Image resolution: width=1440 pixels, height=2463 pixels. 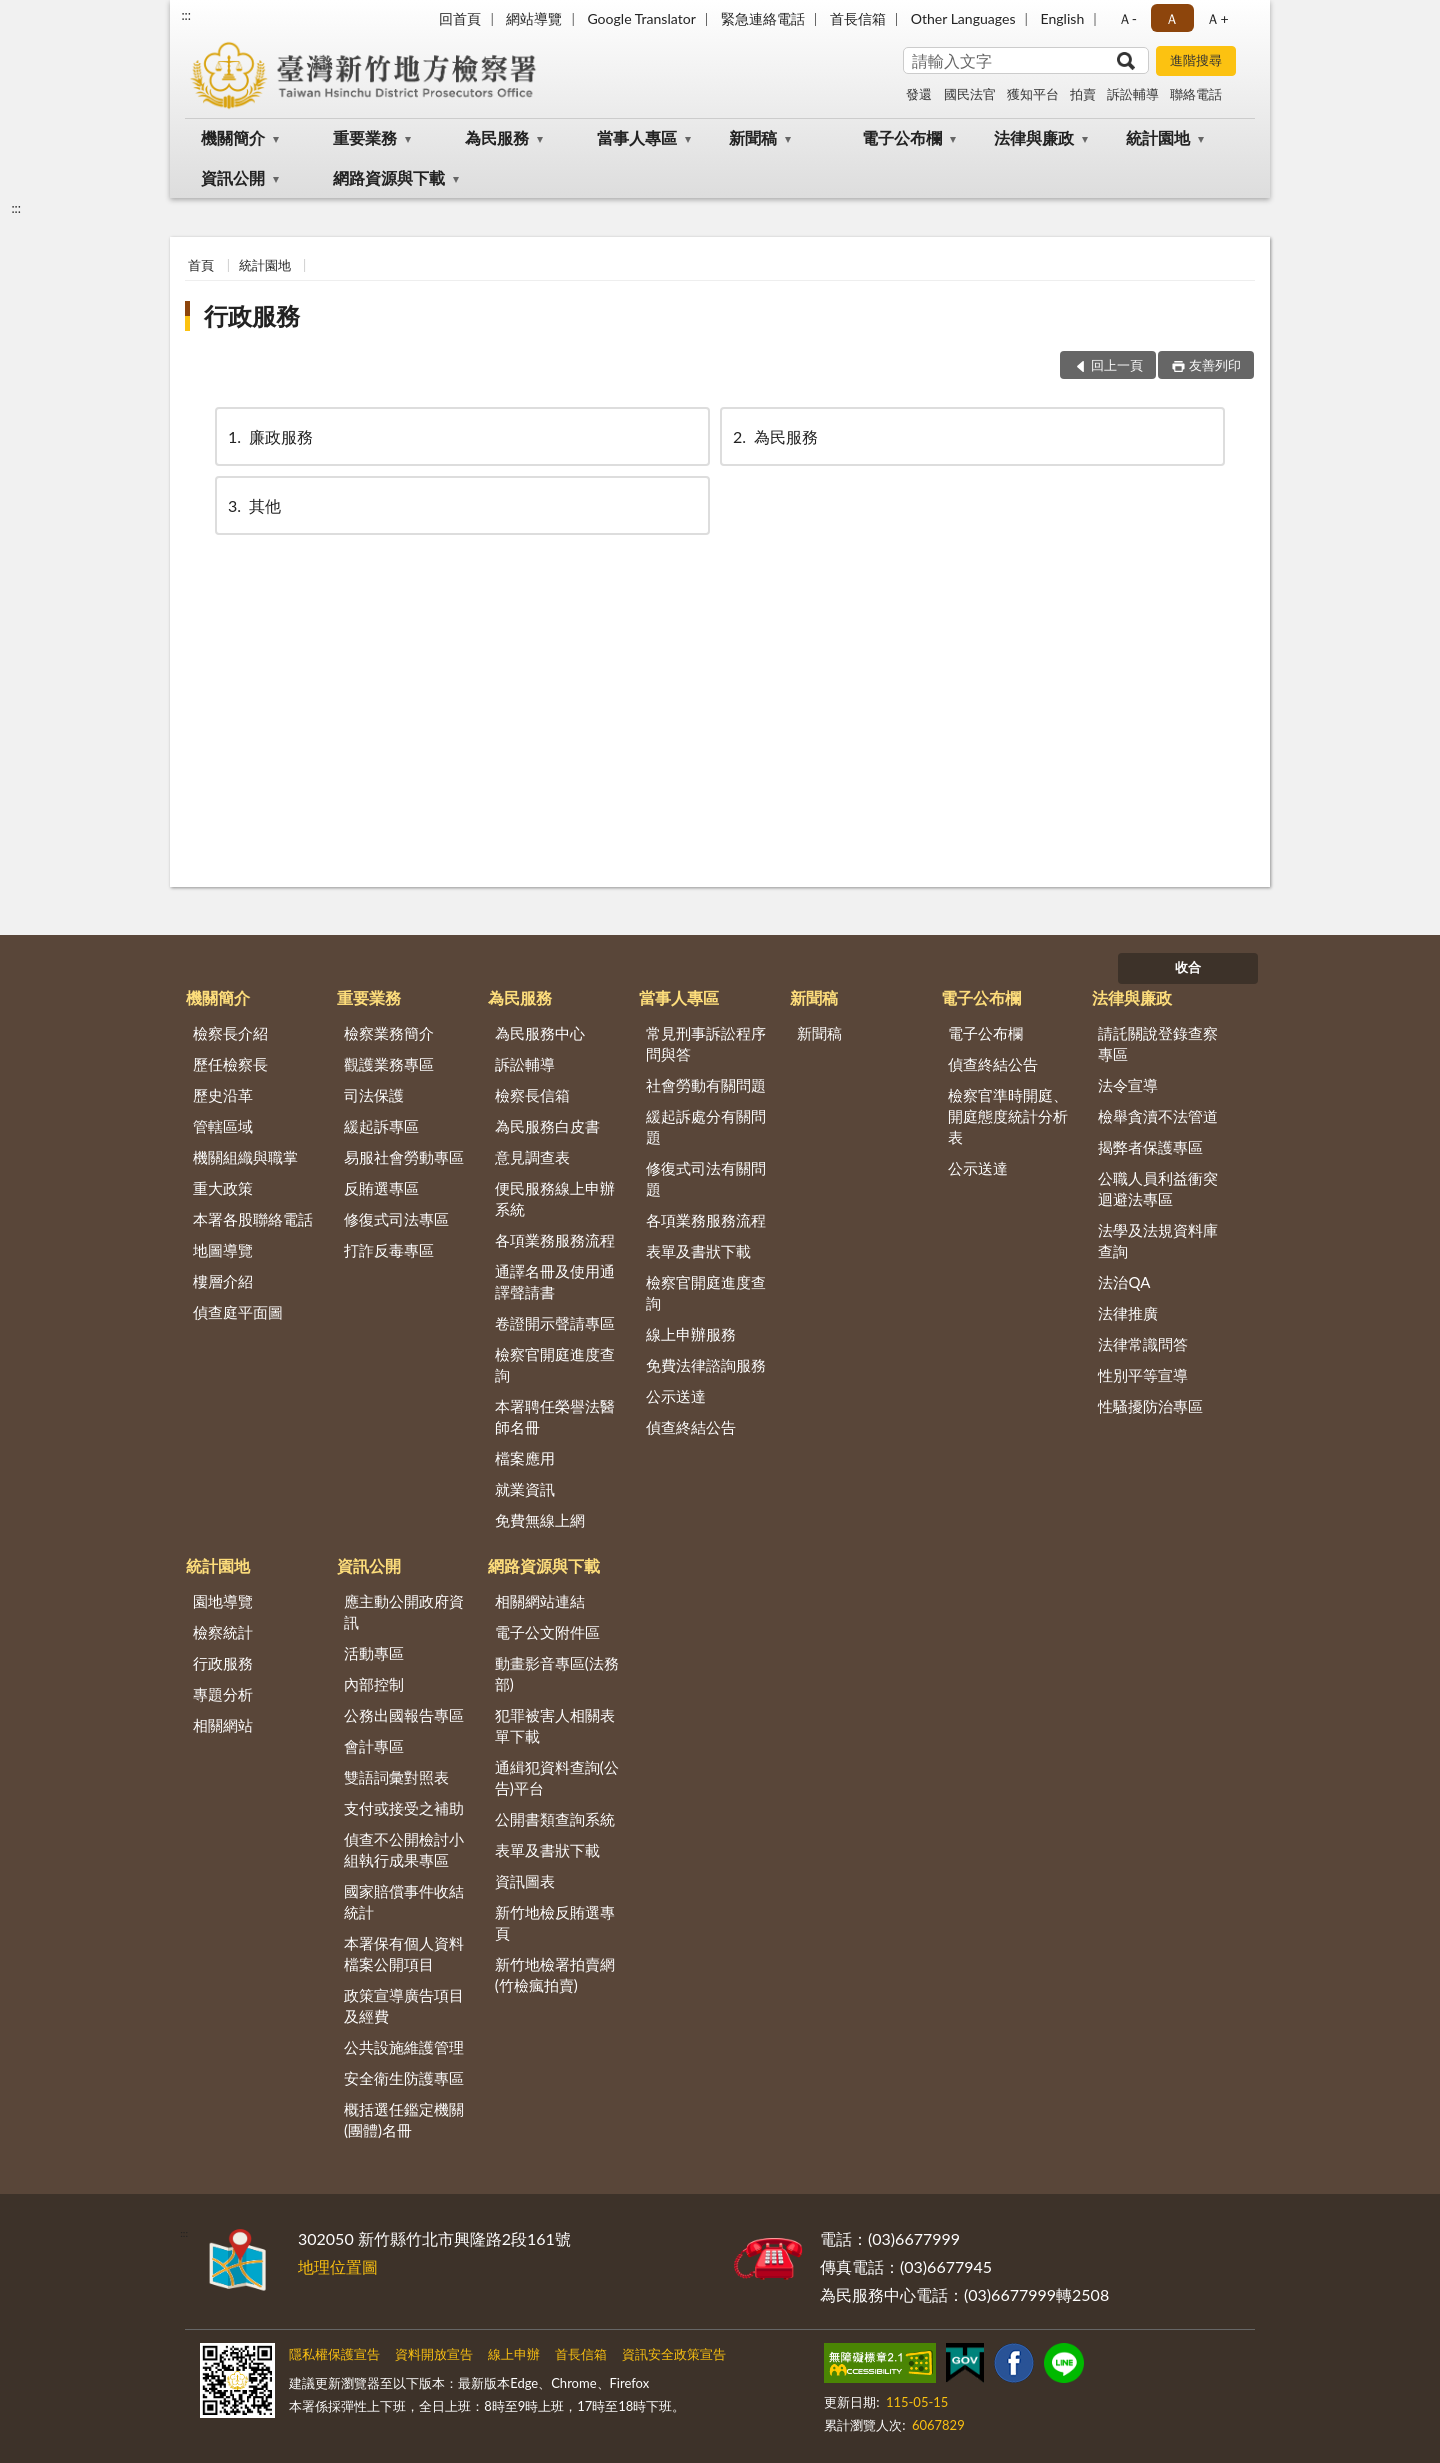 What do you see at coordinates (1124, 1282) in the screenshot?
I see `法治QA` at bounding box center [1124, 1282].